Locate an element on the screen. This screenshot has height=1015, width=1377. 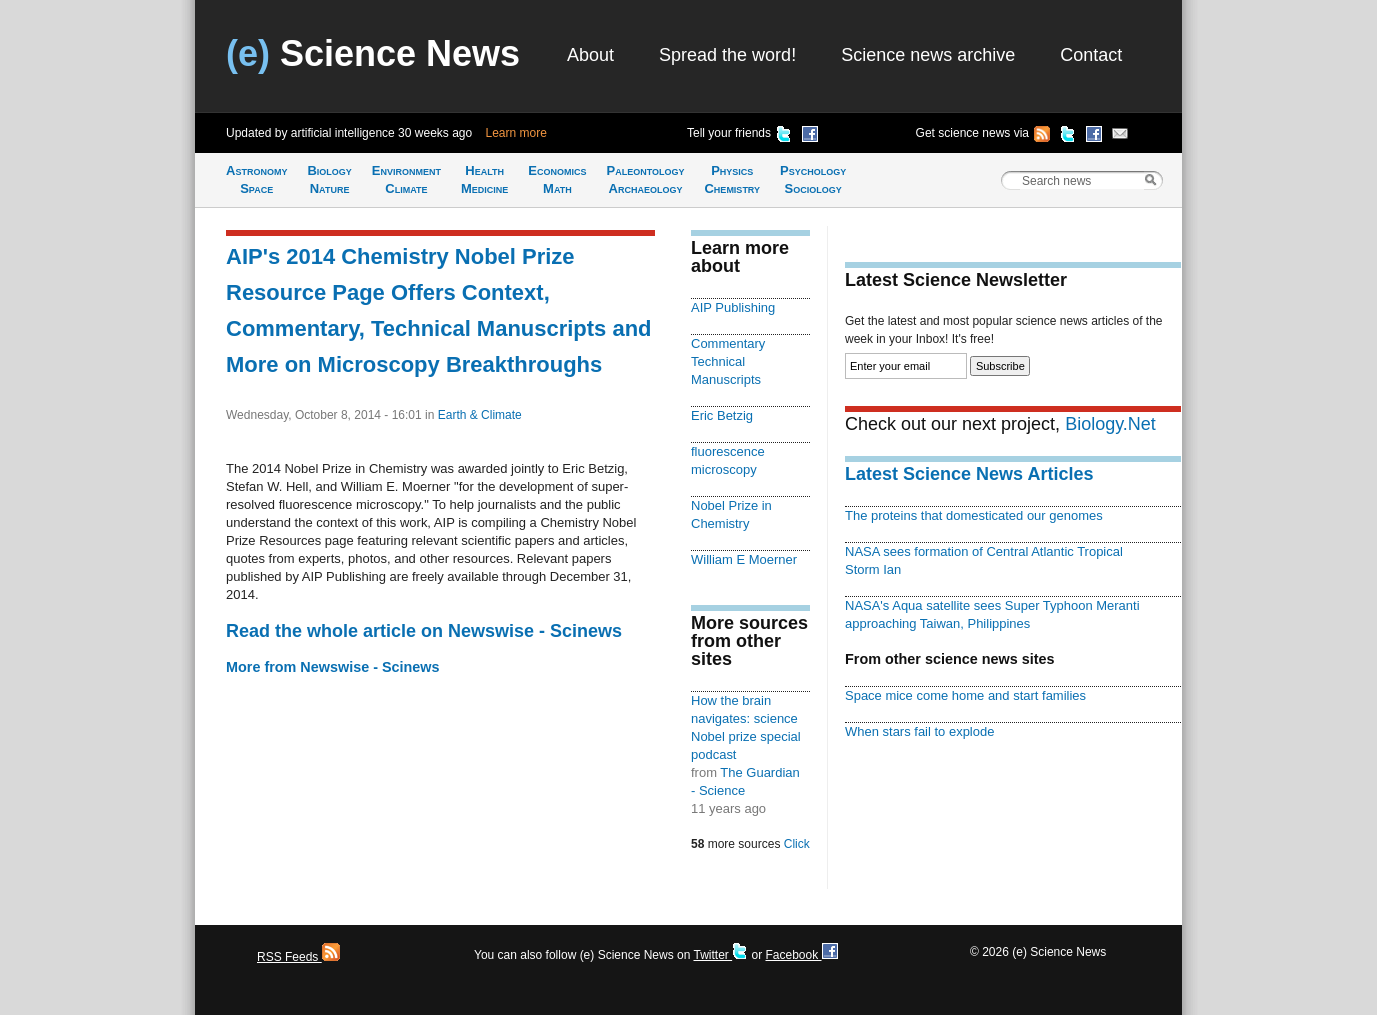
Click is located at coordinates (797, 844).